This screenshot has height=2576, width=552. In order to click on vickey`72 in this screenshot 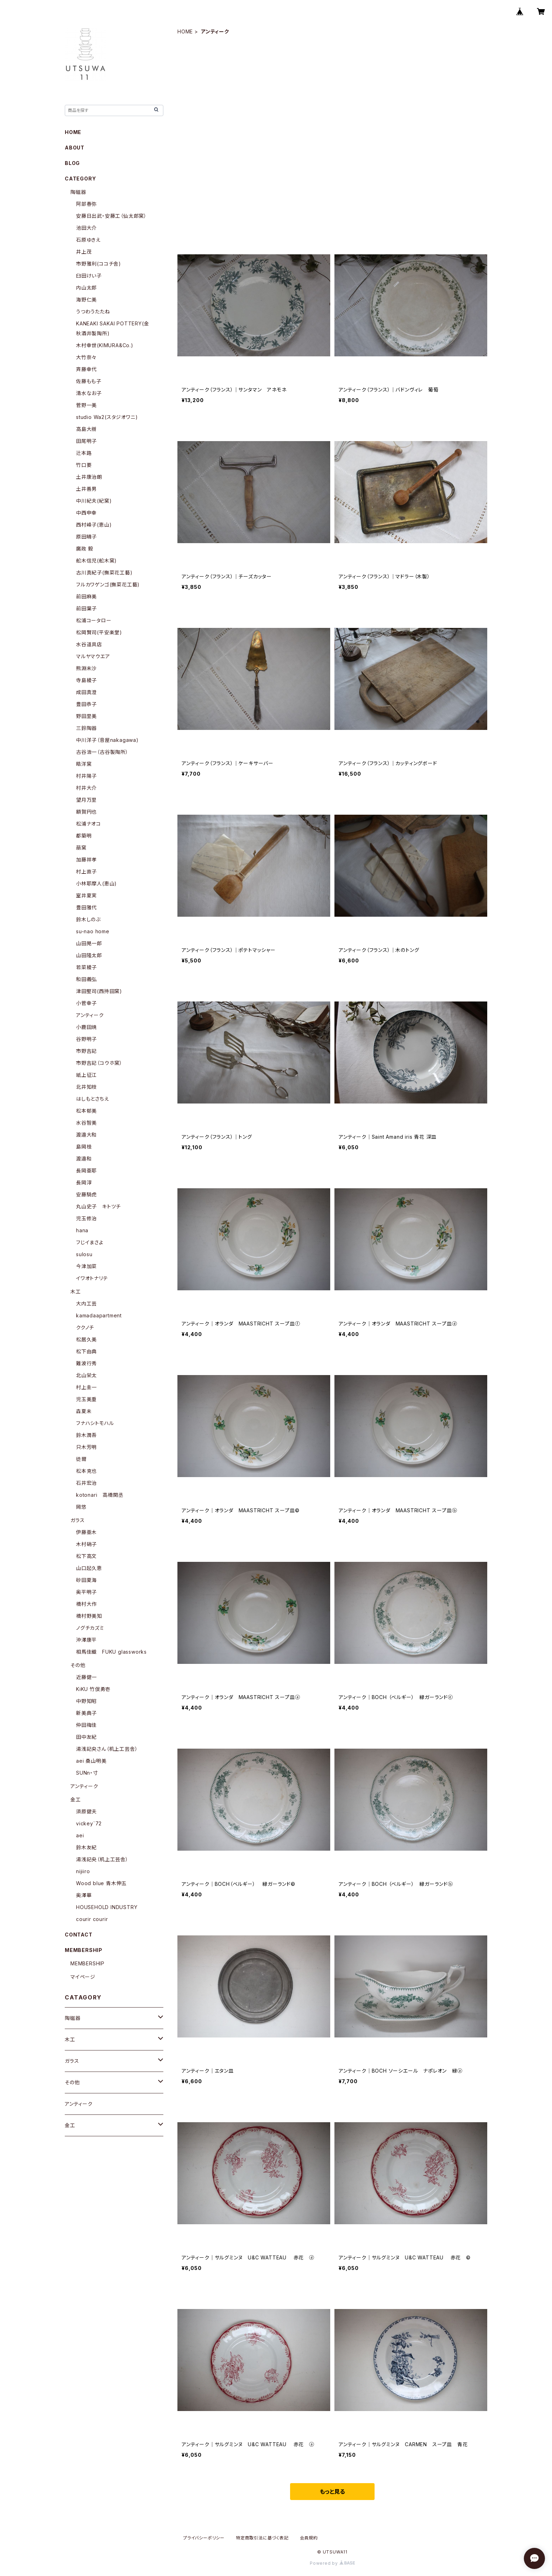, I will do `click(89, 1823)`.